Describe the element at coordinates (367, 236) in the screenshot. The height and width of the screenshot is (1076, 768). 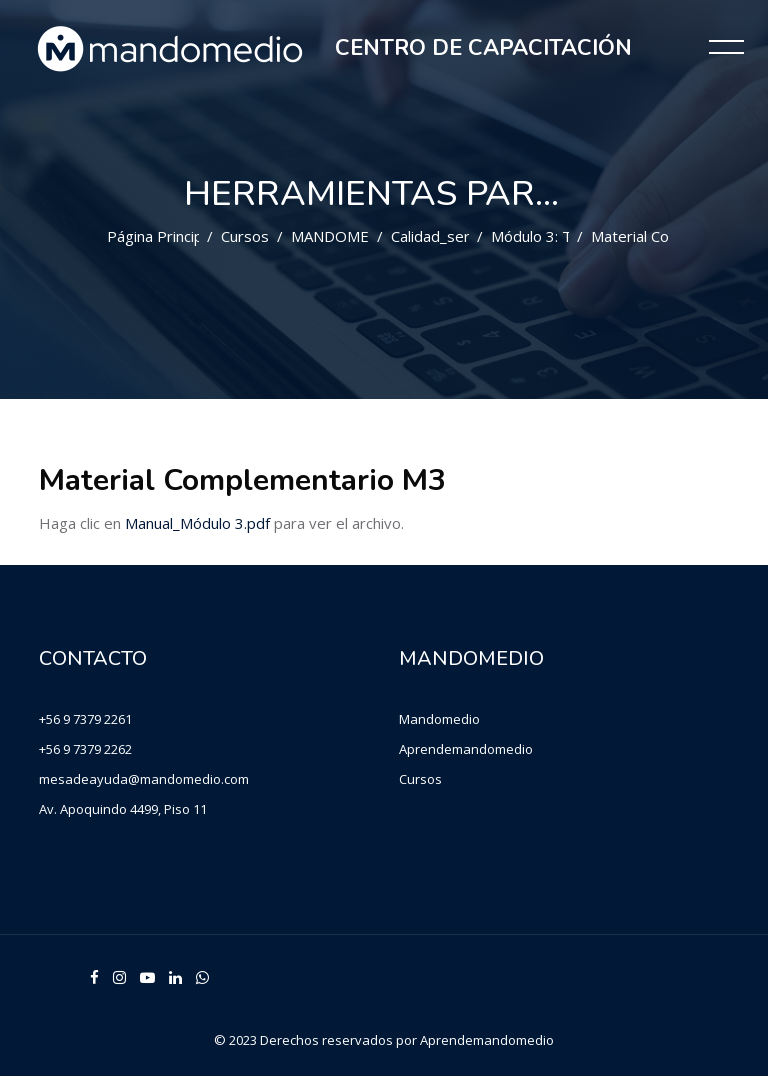
I see `MANDOMEDIO CHILE` at that location.